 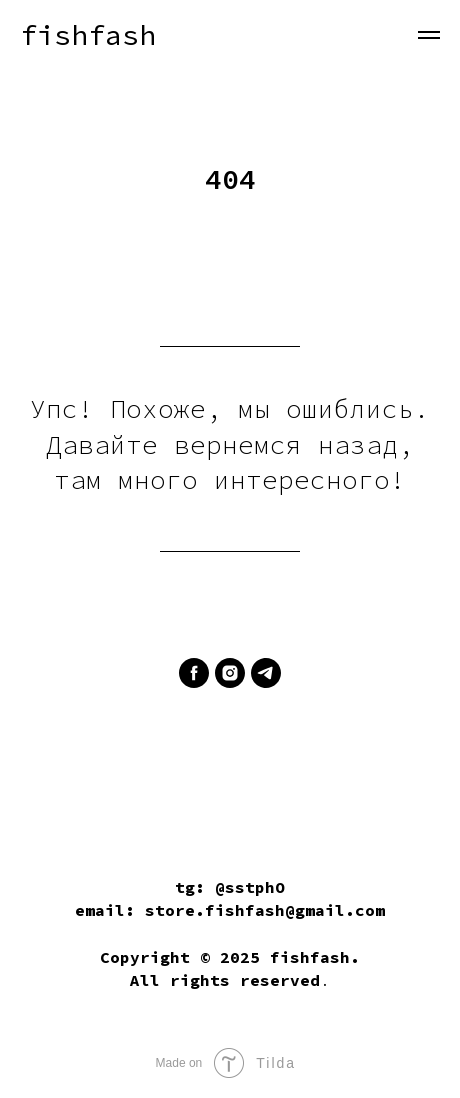 I want to click on [Навигационное меню], so click(x=429, y=35).